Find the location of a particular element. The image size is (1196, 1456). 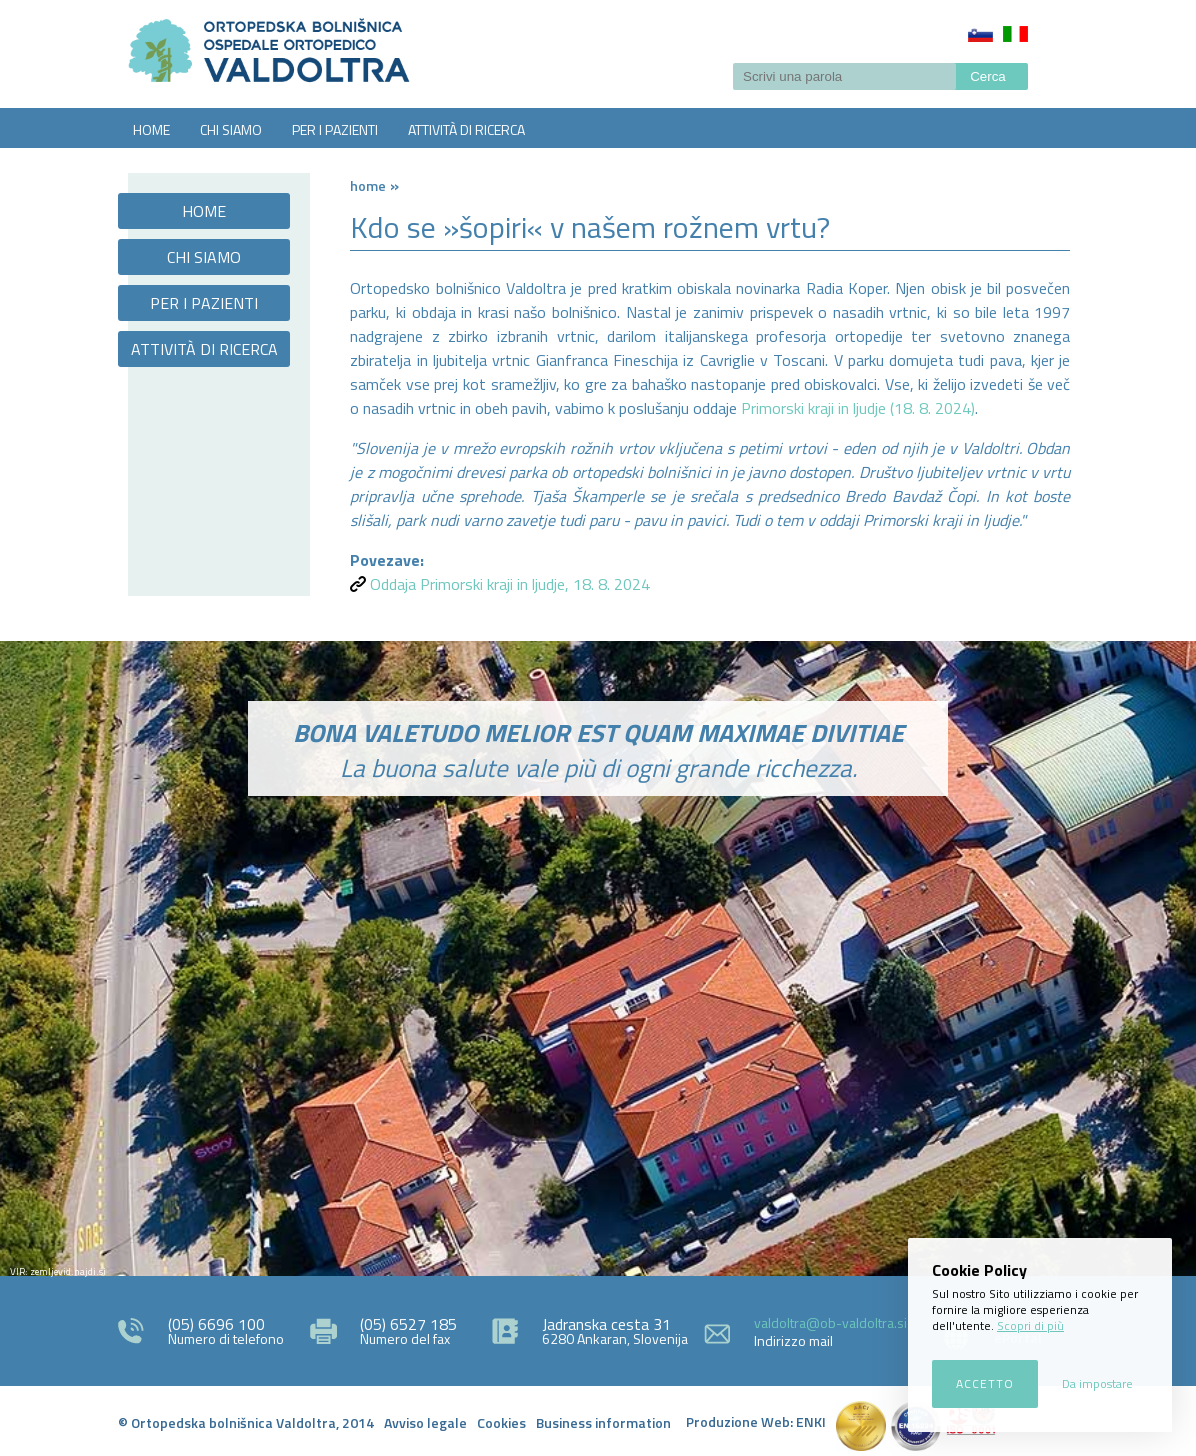

Home is located at coordinates (368, 185).